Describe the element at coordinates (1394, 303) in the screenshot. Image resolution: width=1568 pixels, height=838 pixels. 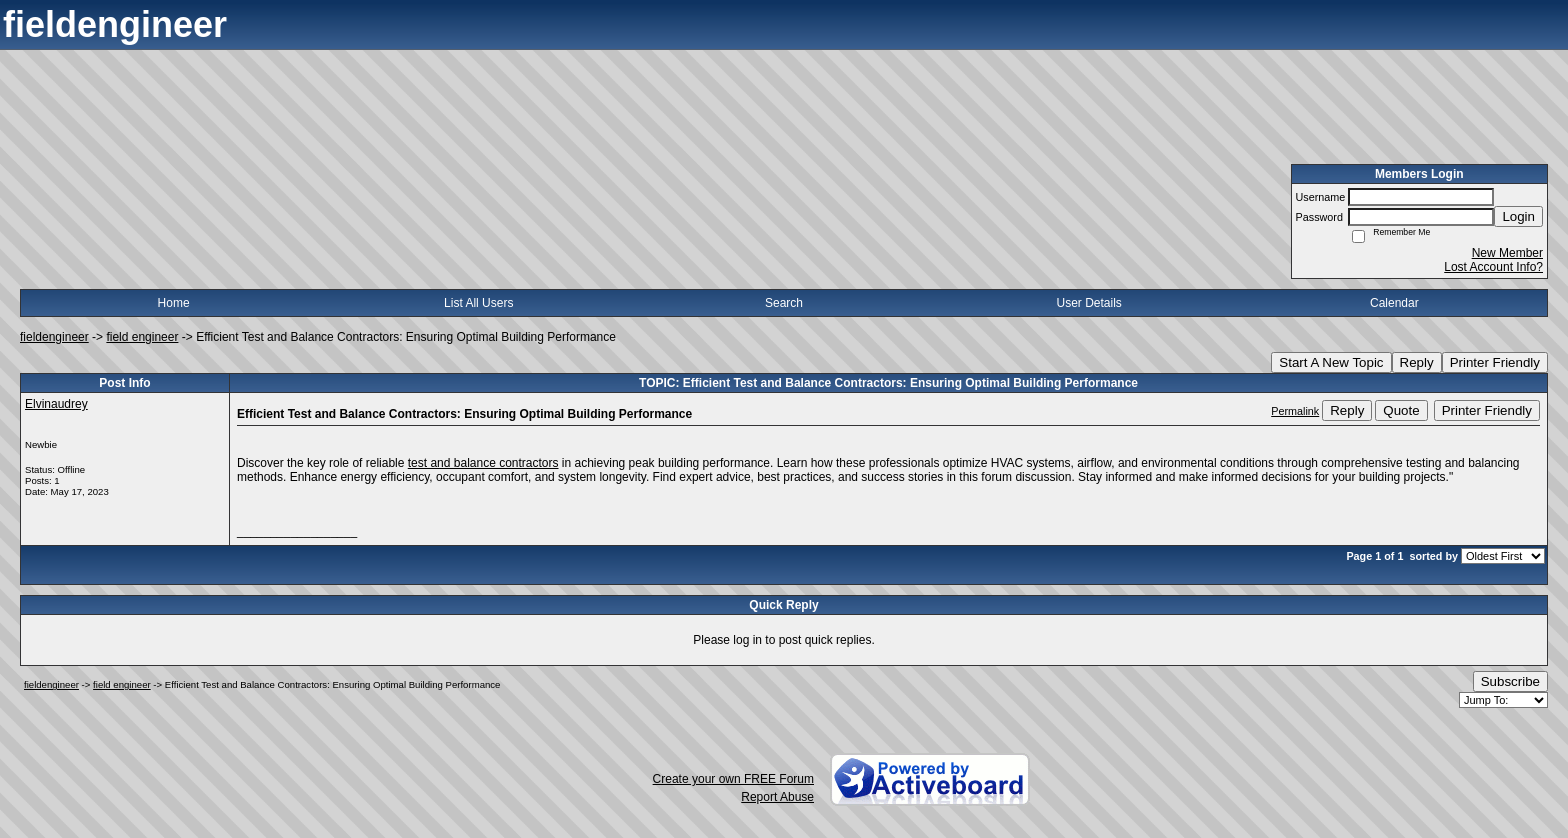
I see `Calendar` at that location.